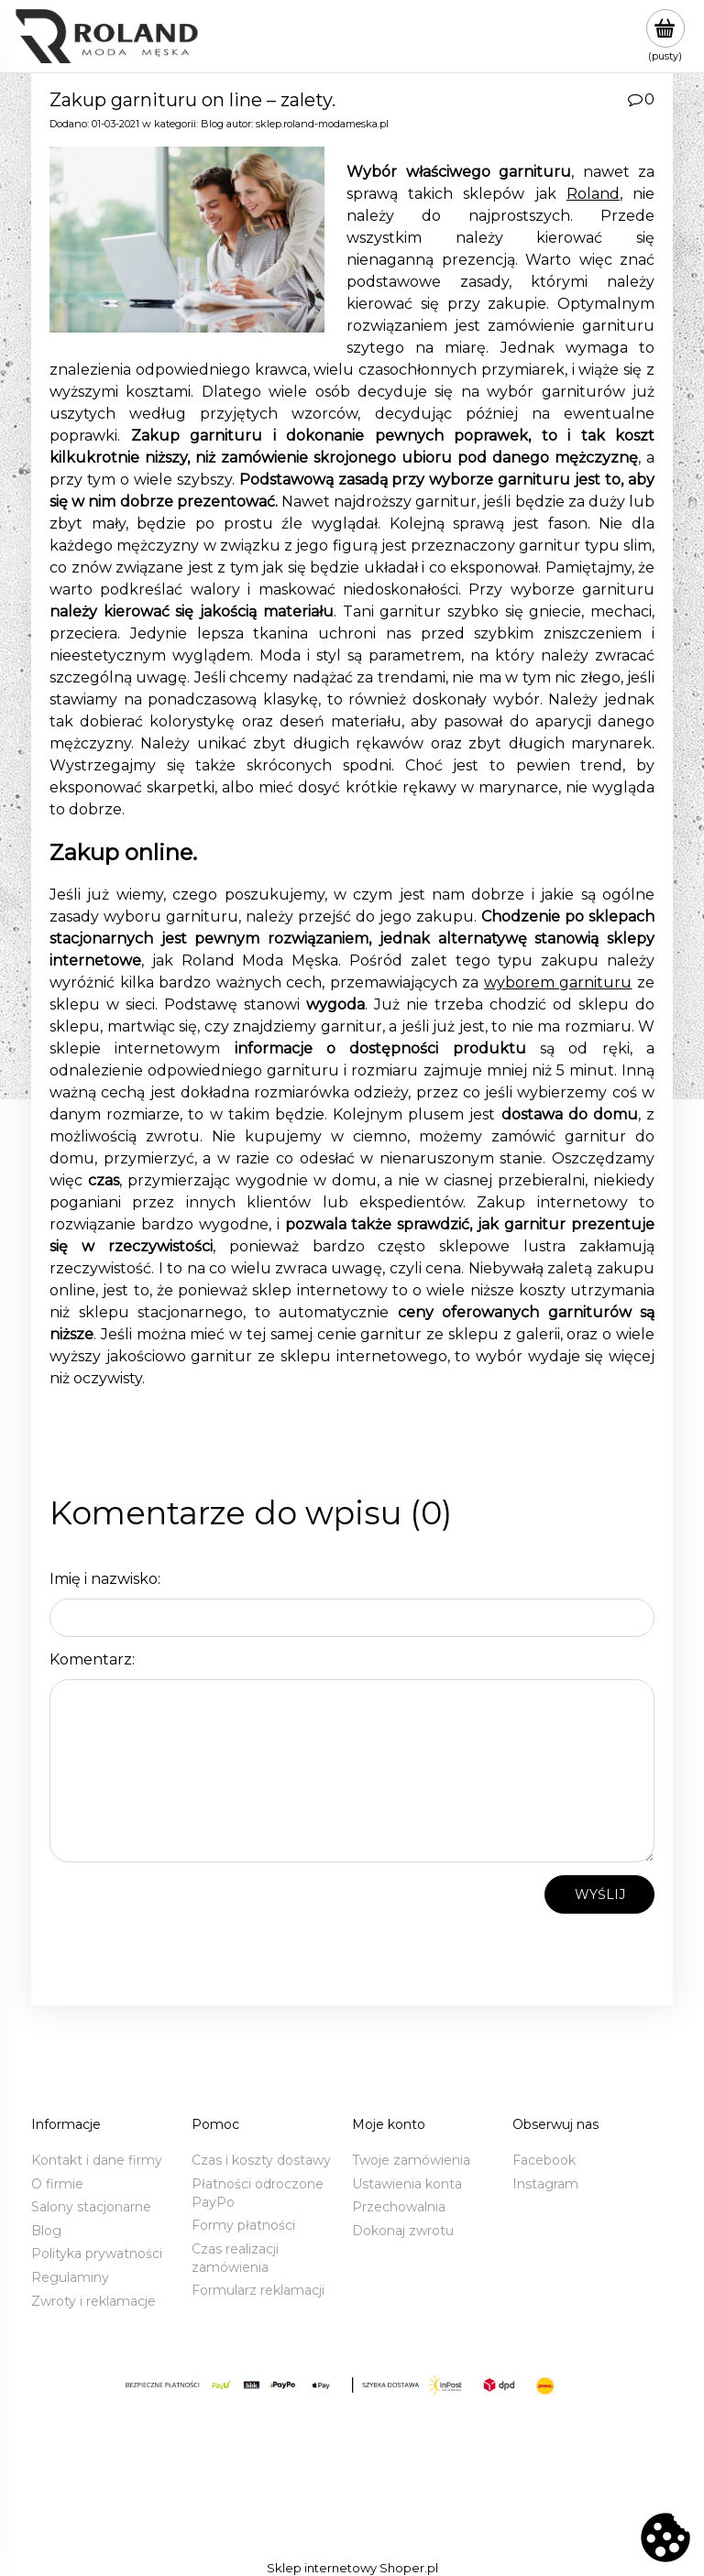 The width and height of the screenshot is (704, 2576). I want to click on Instagram, so click(545, 2184).